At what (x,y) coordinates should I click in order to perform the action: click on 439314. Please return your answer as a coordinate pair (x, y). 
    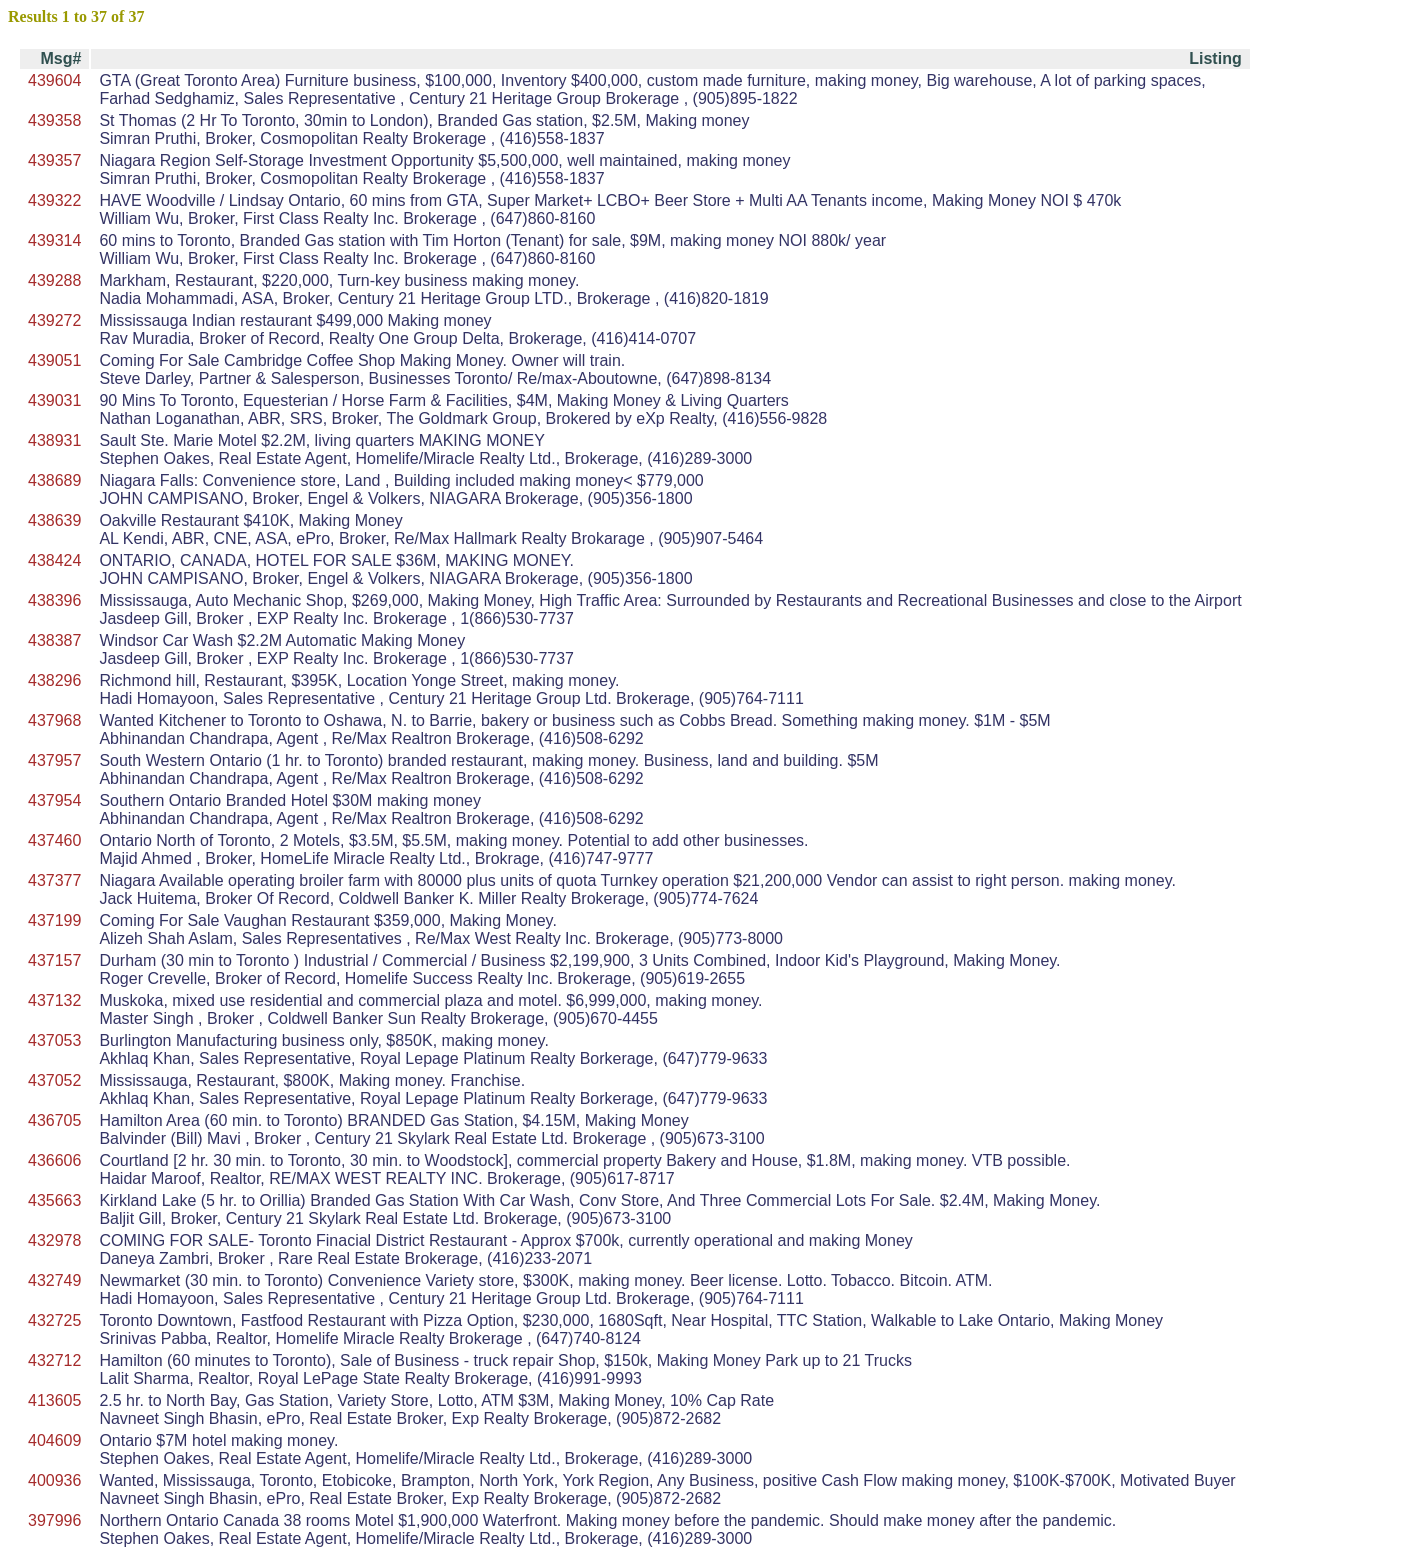
    Looking at the image, I should click on (54, 240).